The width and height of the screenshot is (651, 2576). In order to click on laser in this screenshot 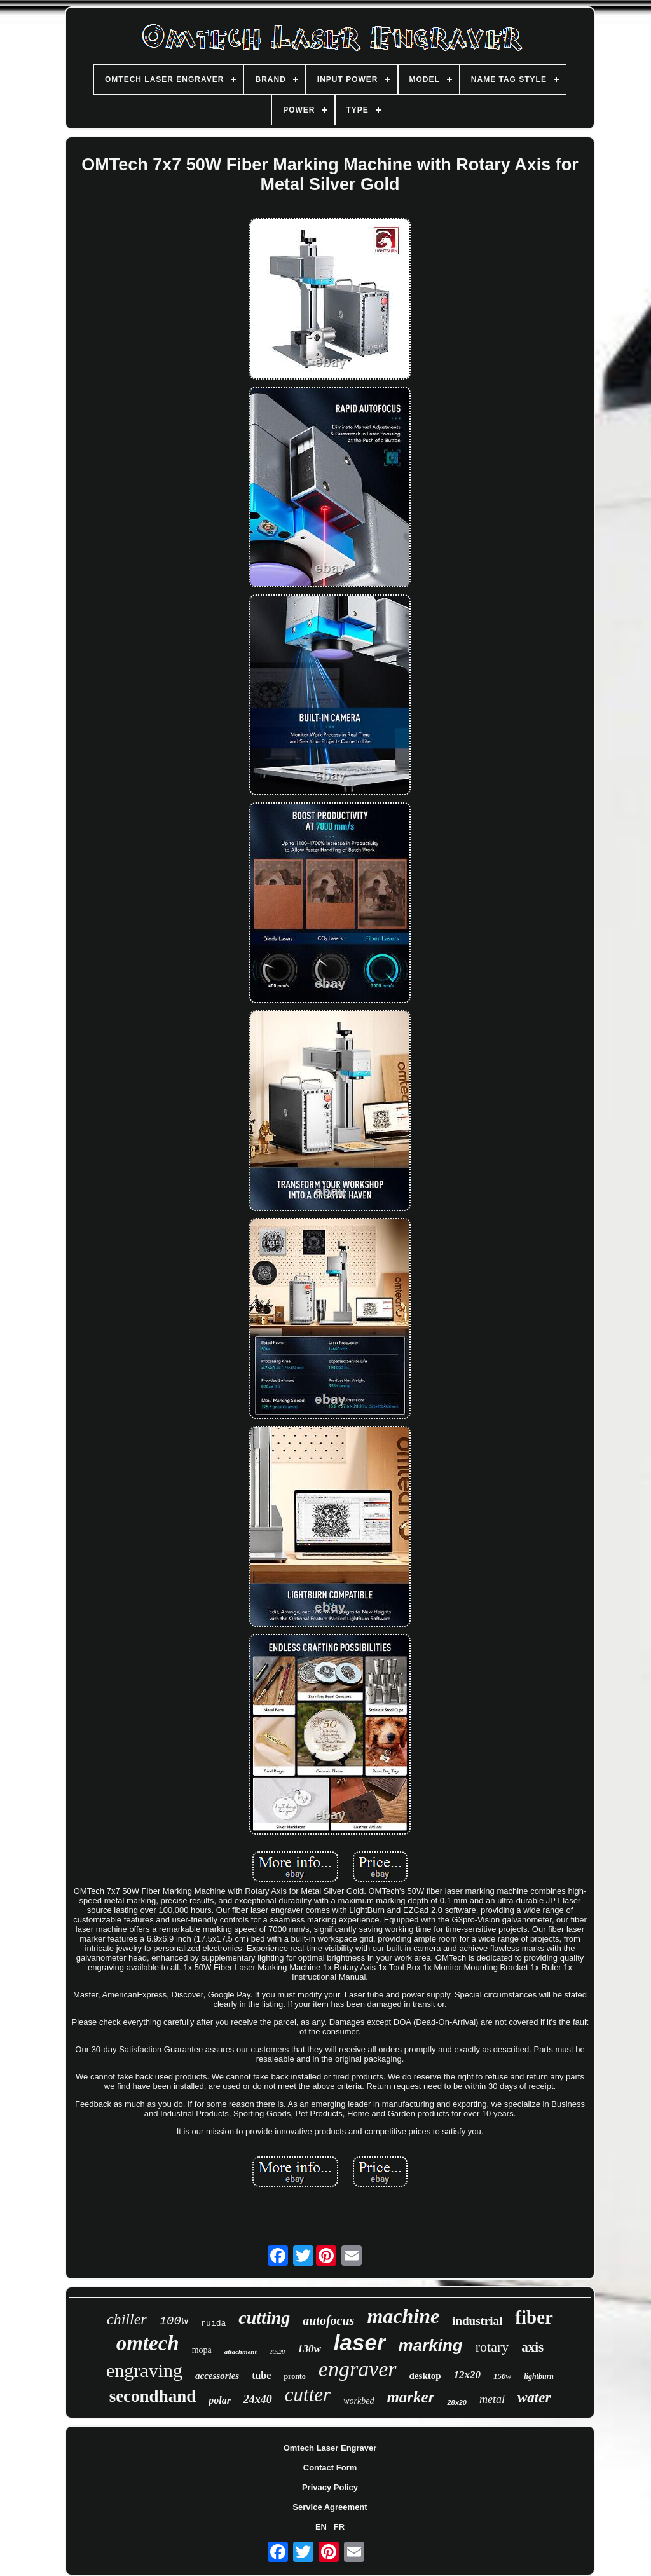, I will do `click(360, 2342)`.